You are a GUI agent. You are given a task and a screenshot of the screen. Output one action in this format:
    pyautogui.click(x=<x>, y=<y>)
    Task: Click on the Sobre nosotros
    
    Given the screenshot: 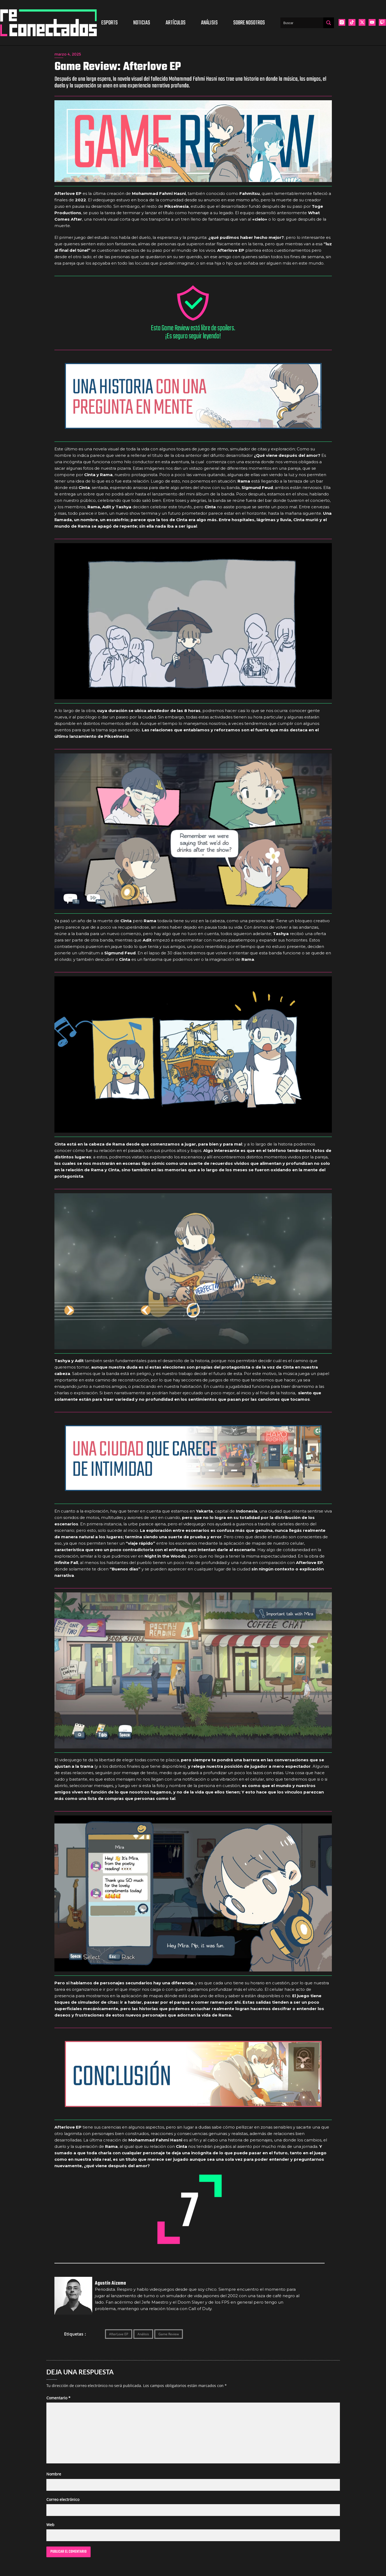 What is the action you would take?
    pyautogui.click(x=249, y=22)
    